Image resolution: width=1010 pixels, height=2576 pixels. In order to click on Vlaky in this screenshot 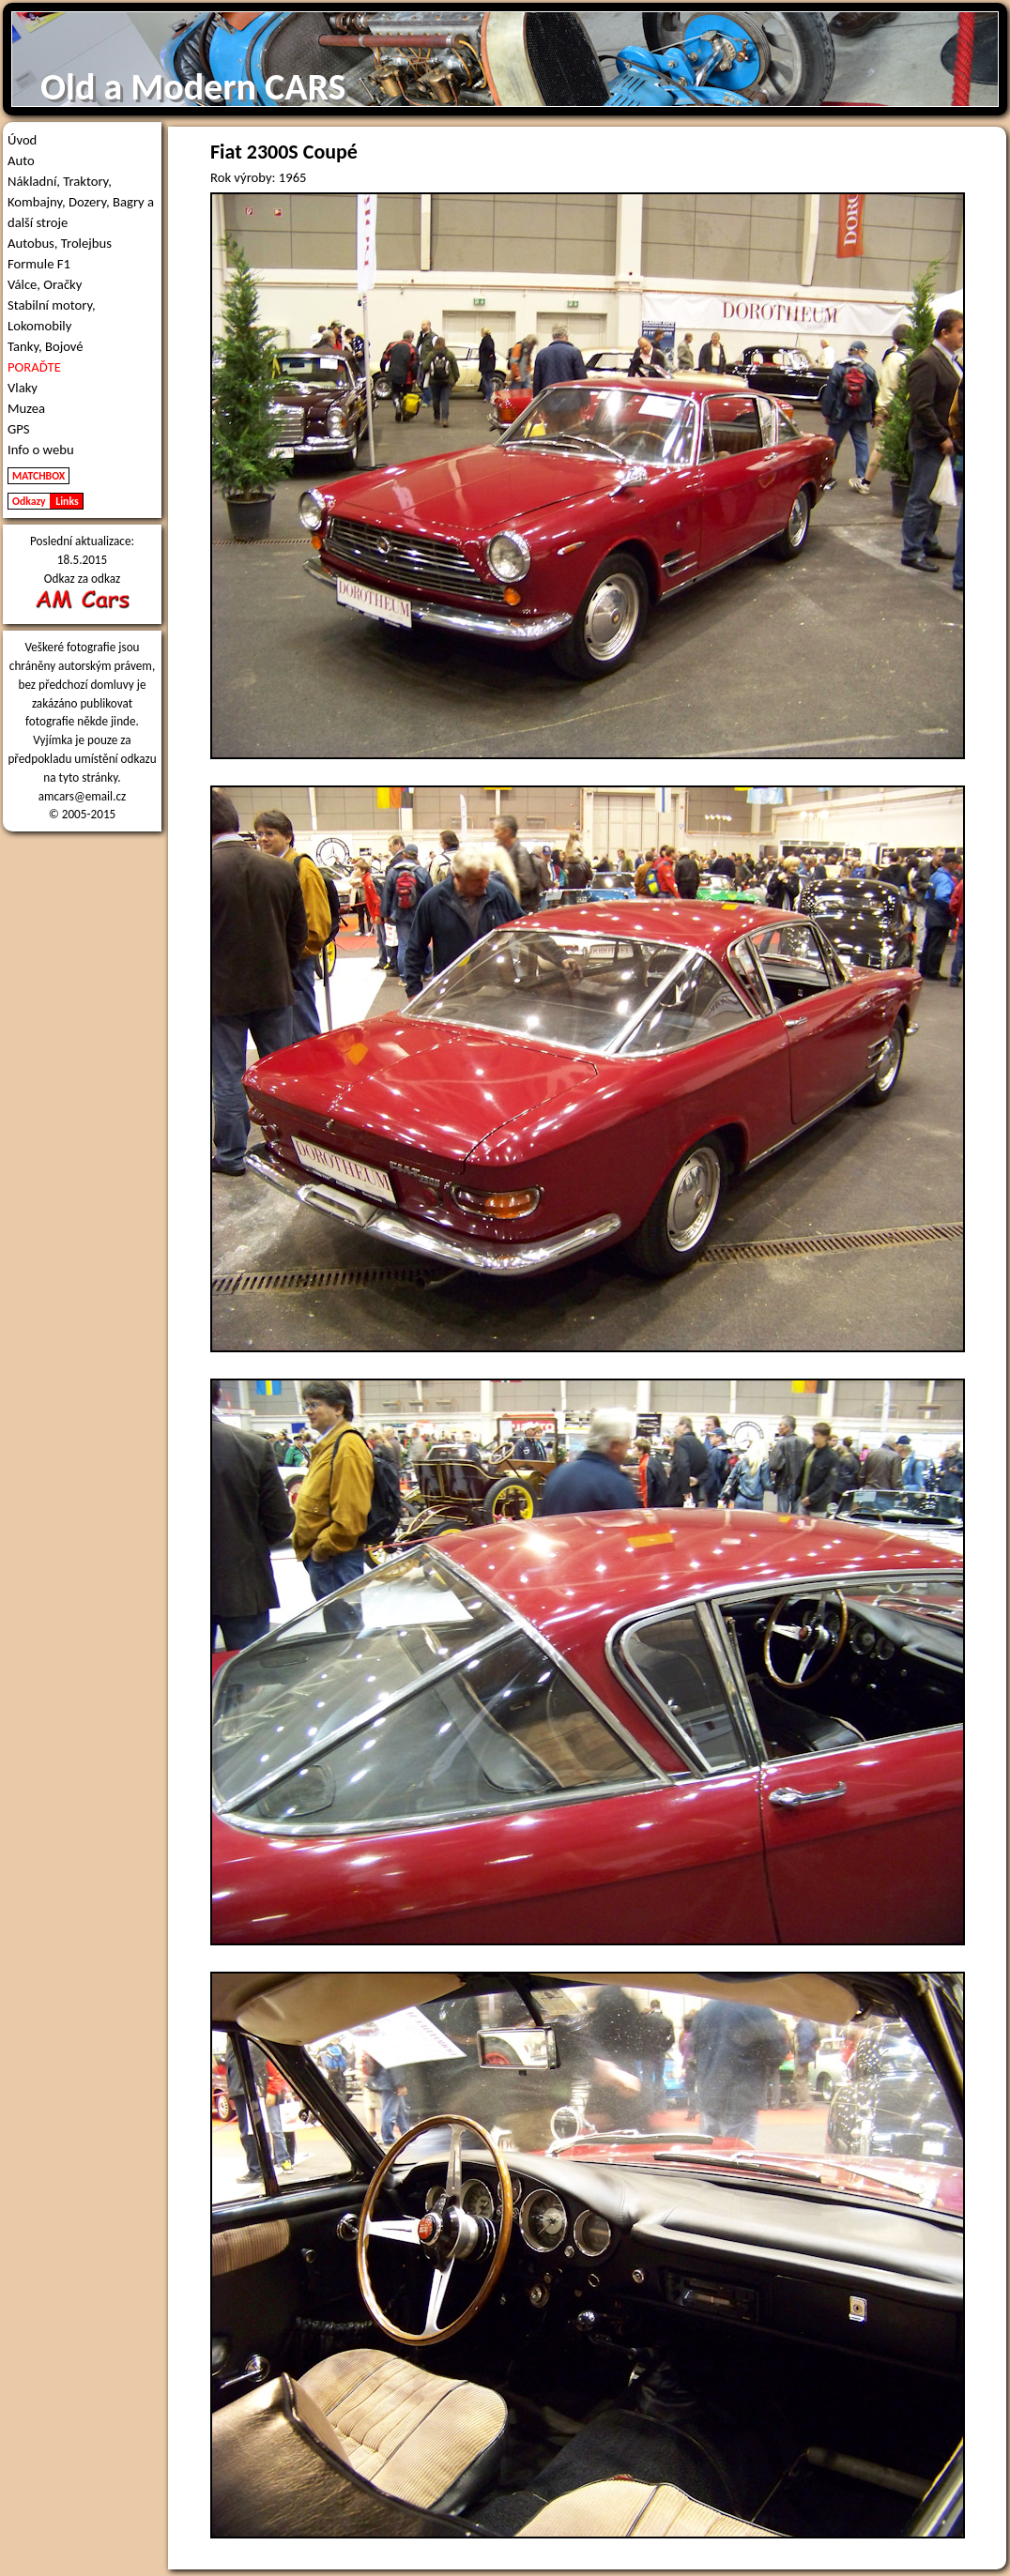, I will do `click(23, 387)`.